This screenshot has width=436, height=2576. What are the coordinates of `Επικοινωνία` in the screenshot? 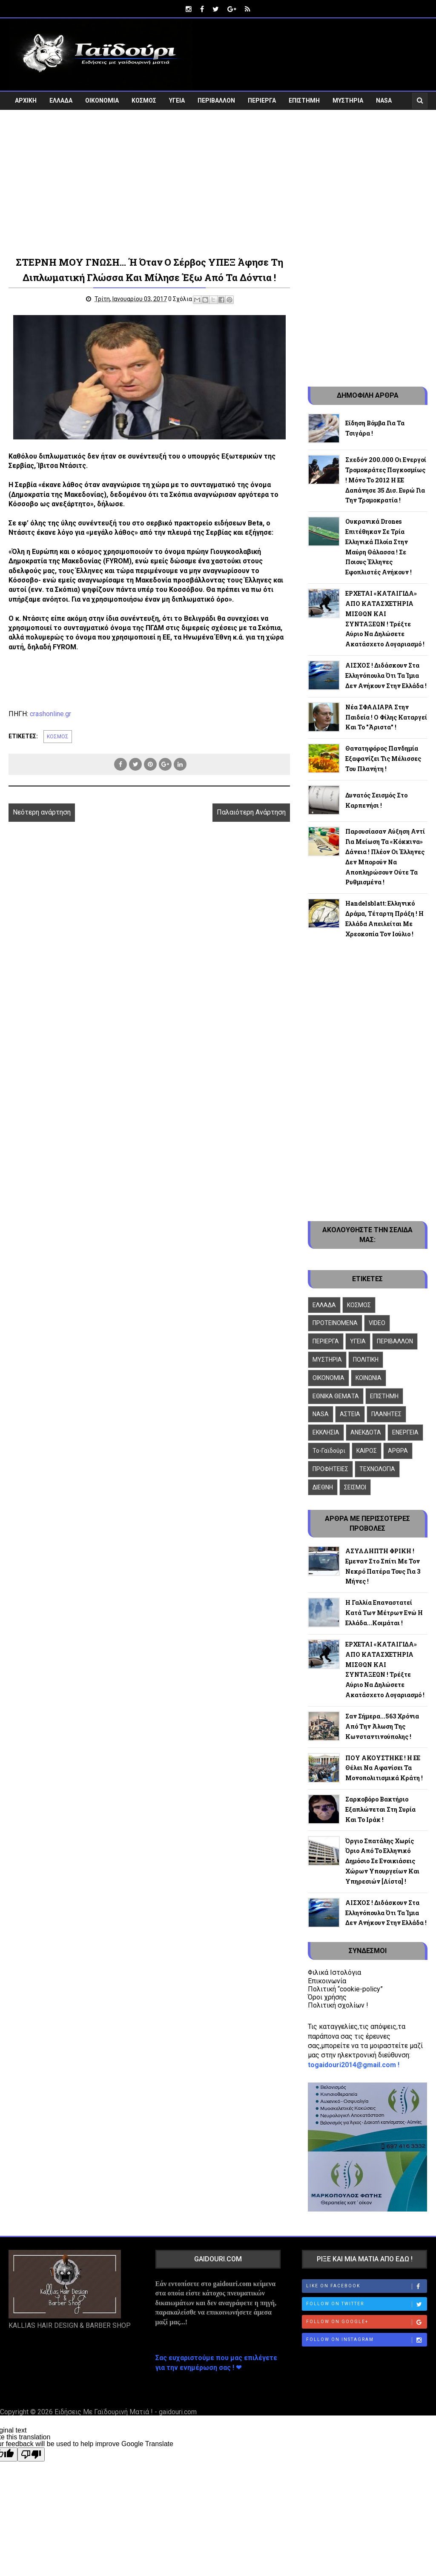 It's located at (327, 1980).